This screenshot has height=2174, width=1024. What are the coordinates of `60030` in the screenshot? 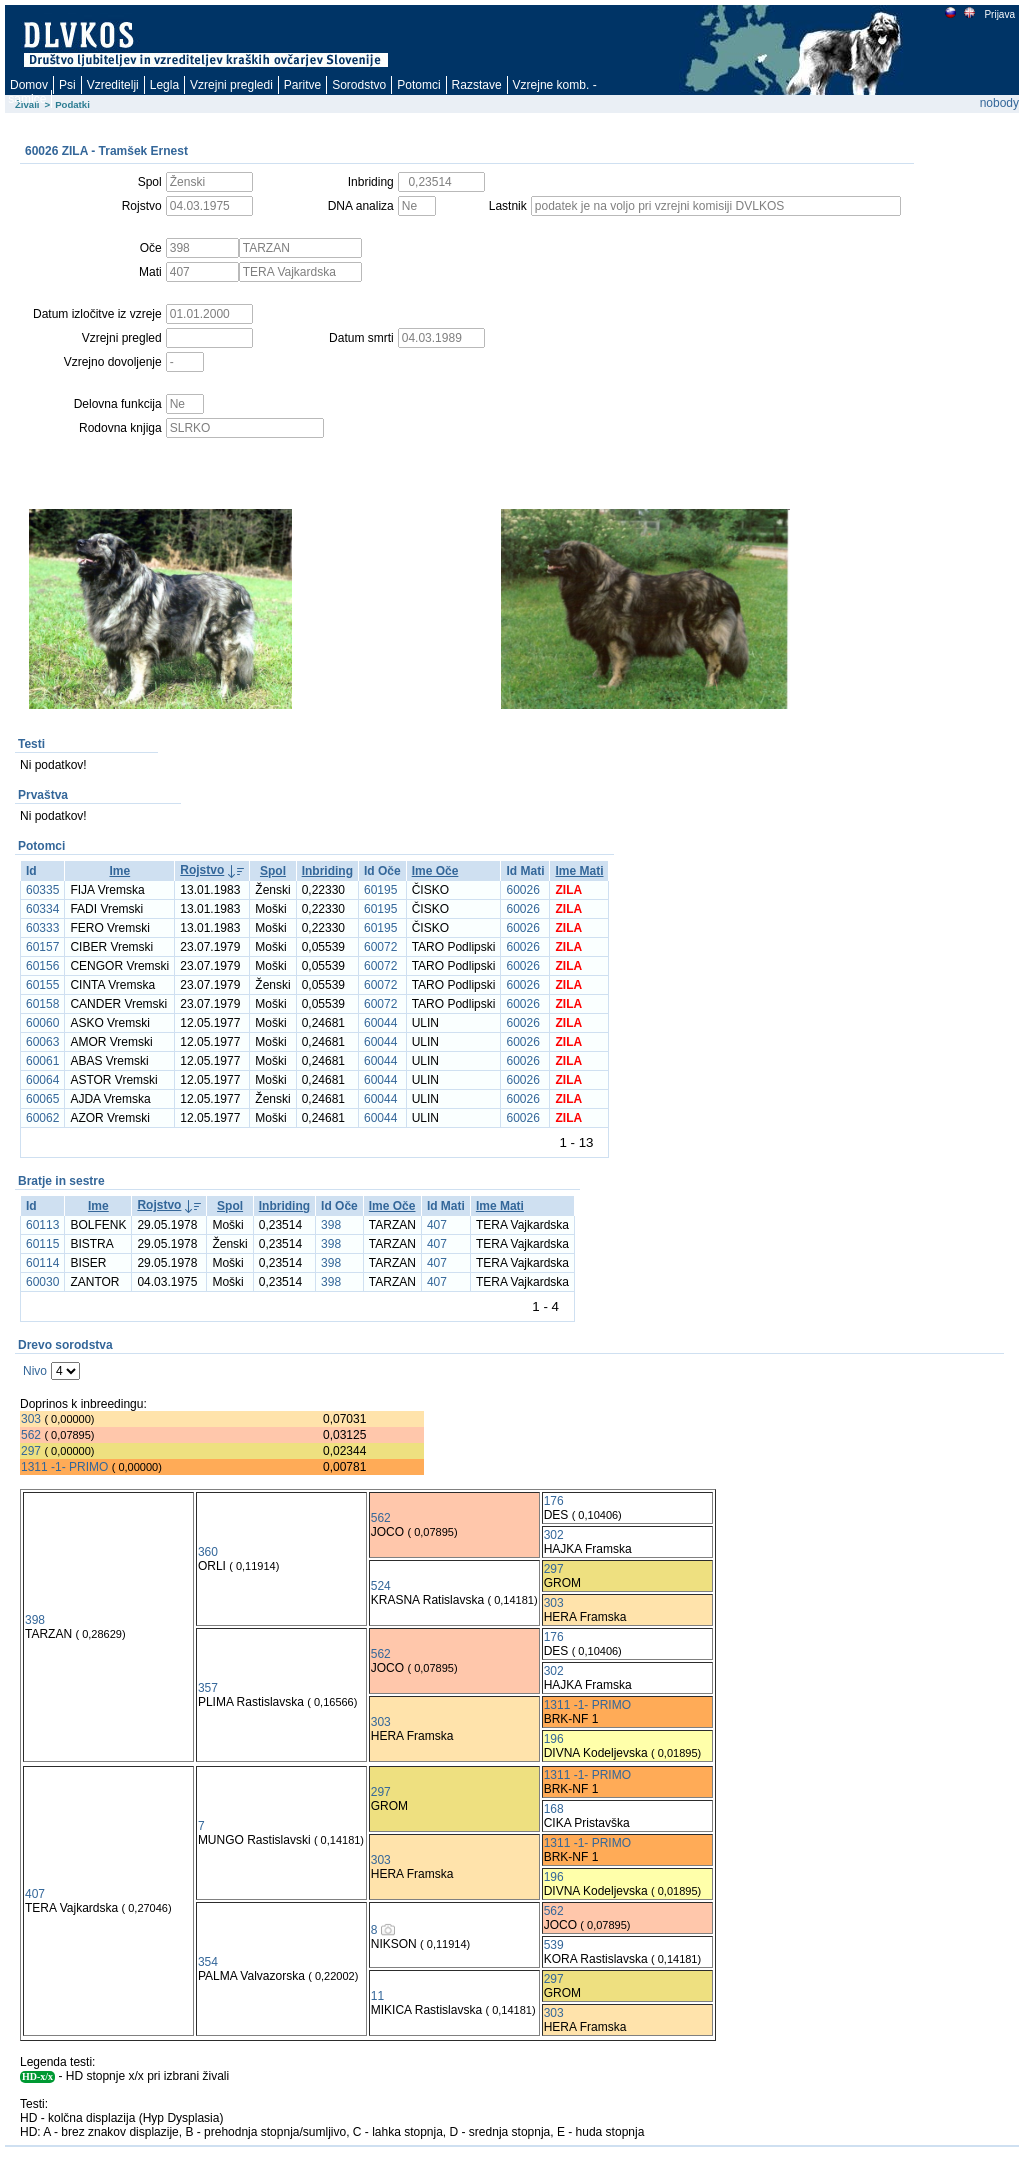 It's located at (42, 1282).